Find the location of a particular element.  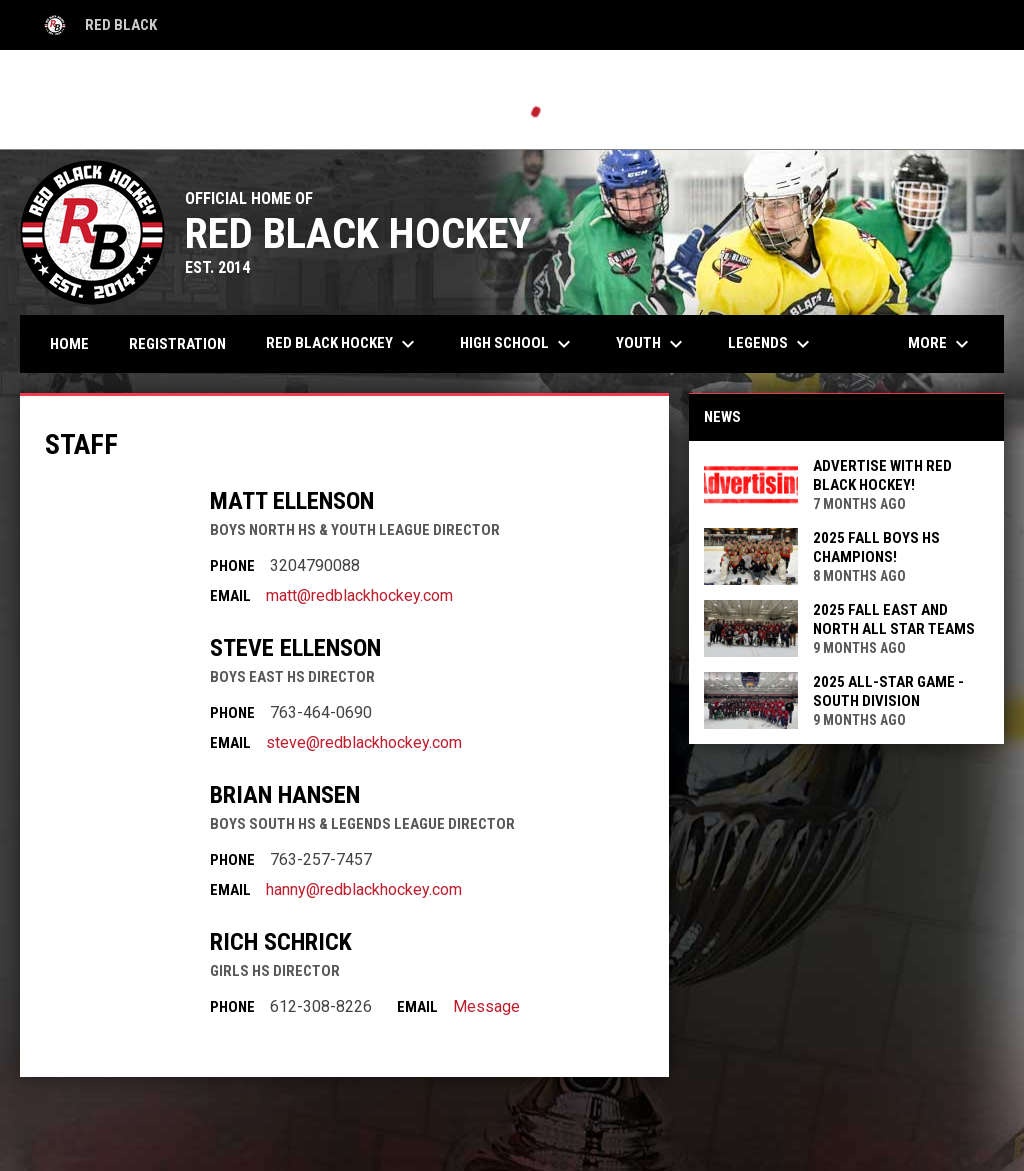

hanny@redblackhockey.com is located at coordinates (364, 889).